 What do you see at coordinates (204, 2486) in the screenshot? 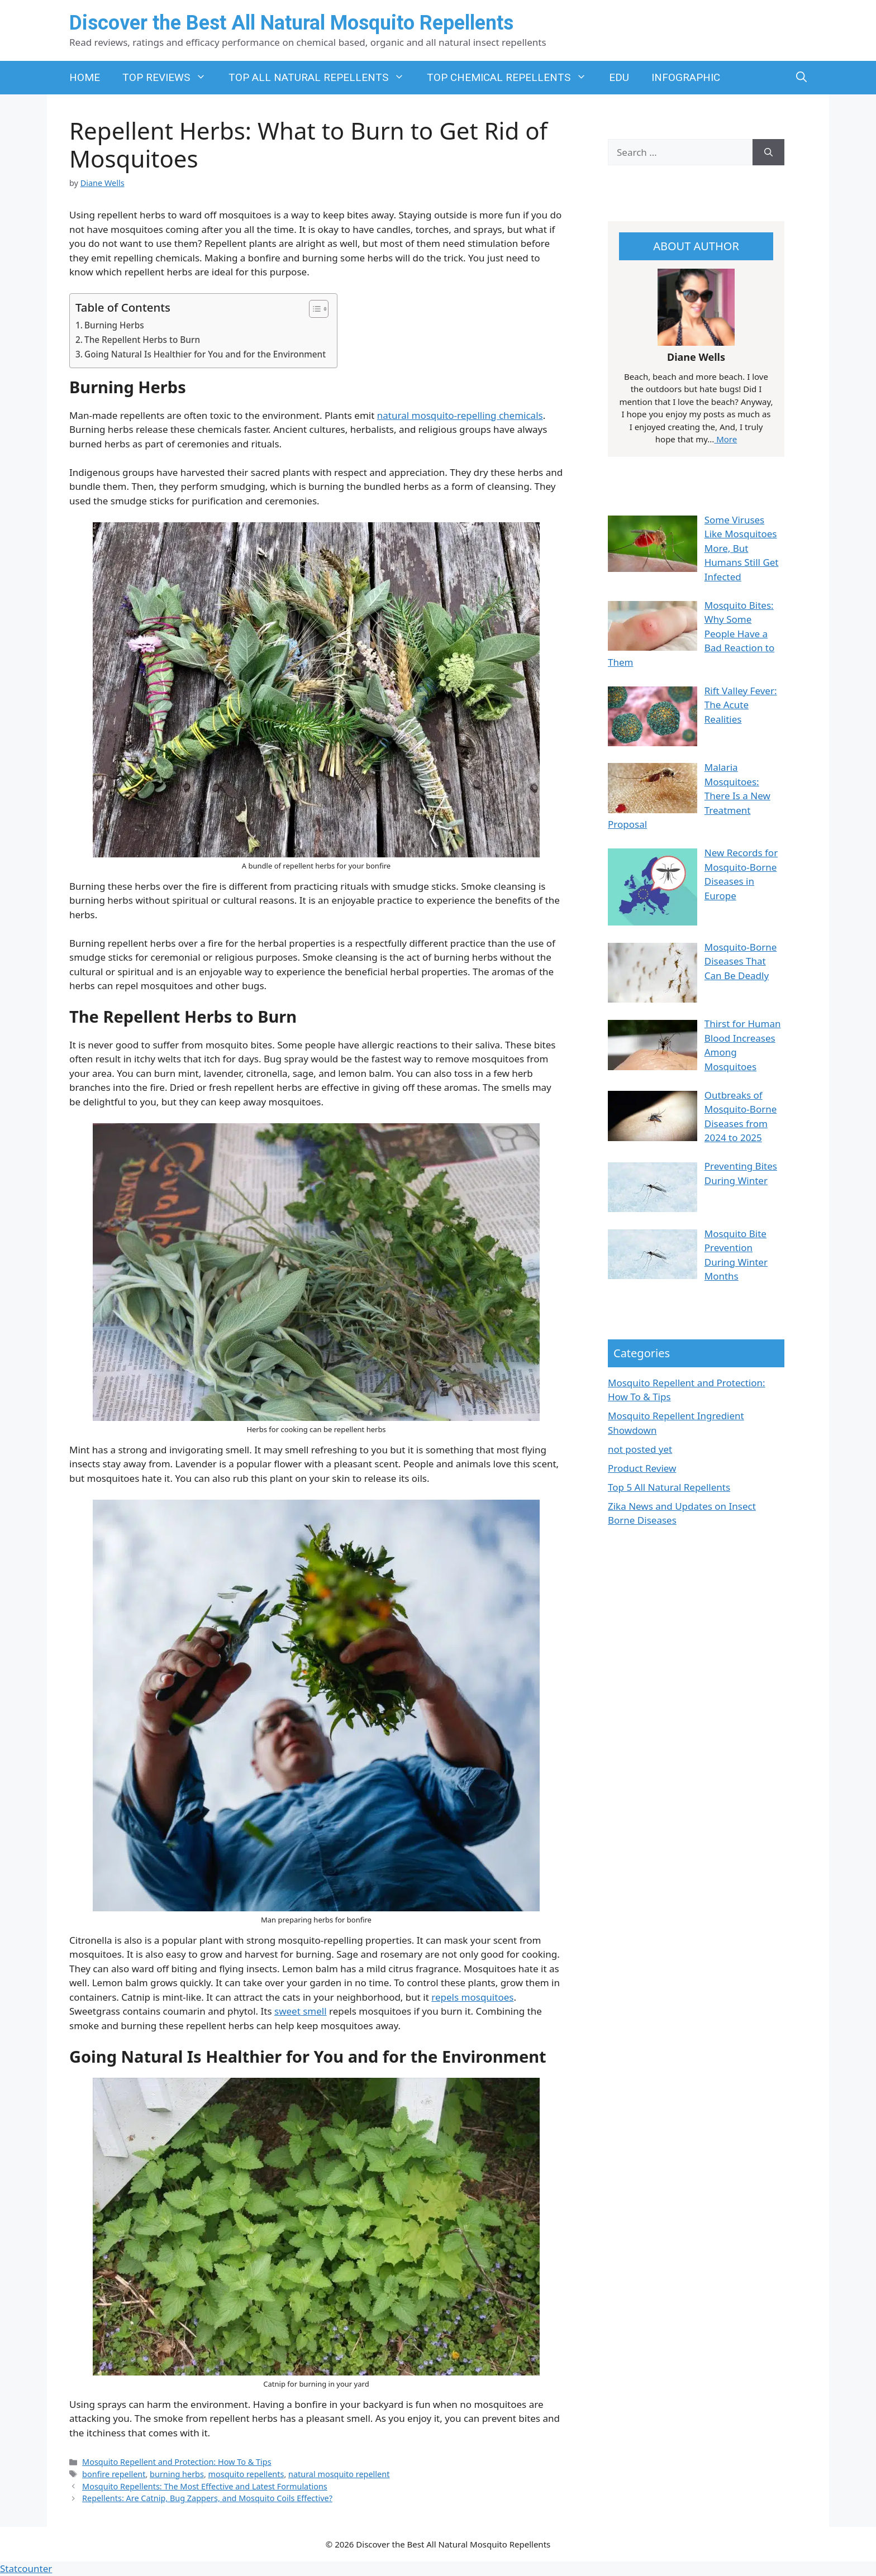
I see `Mosquito Repellents: The Most Effective and Latest Formulations` at bounding box center [204, 2486].